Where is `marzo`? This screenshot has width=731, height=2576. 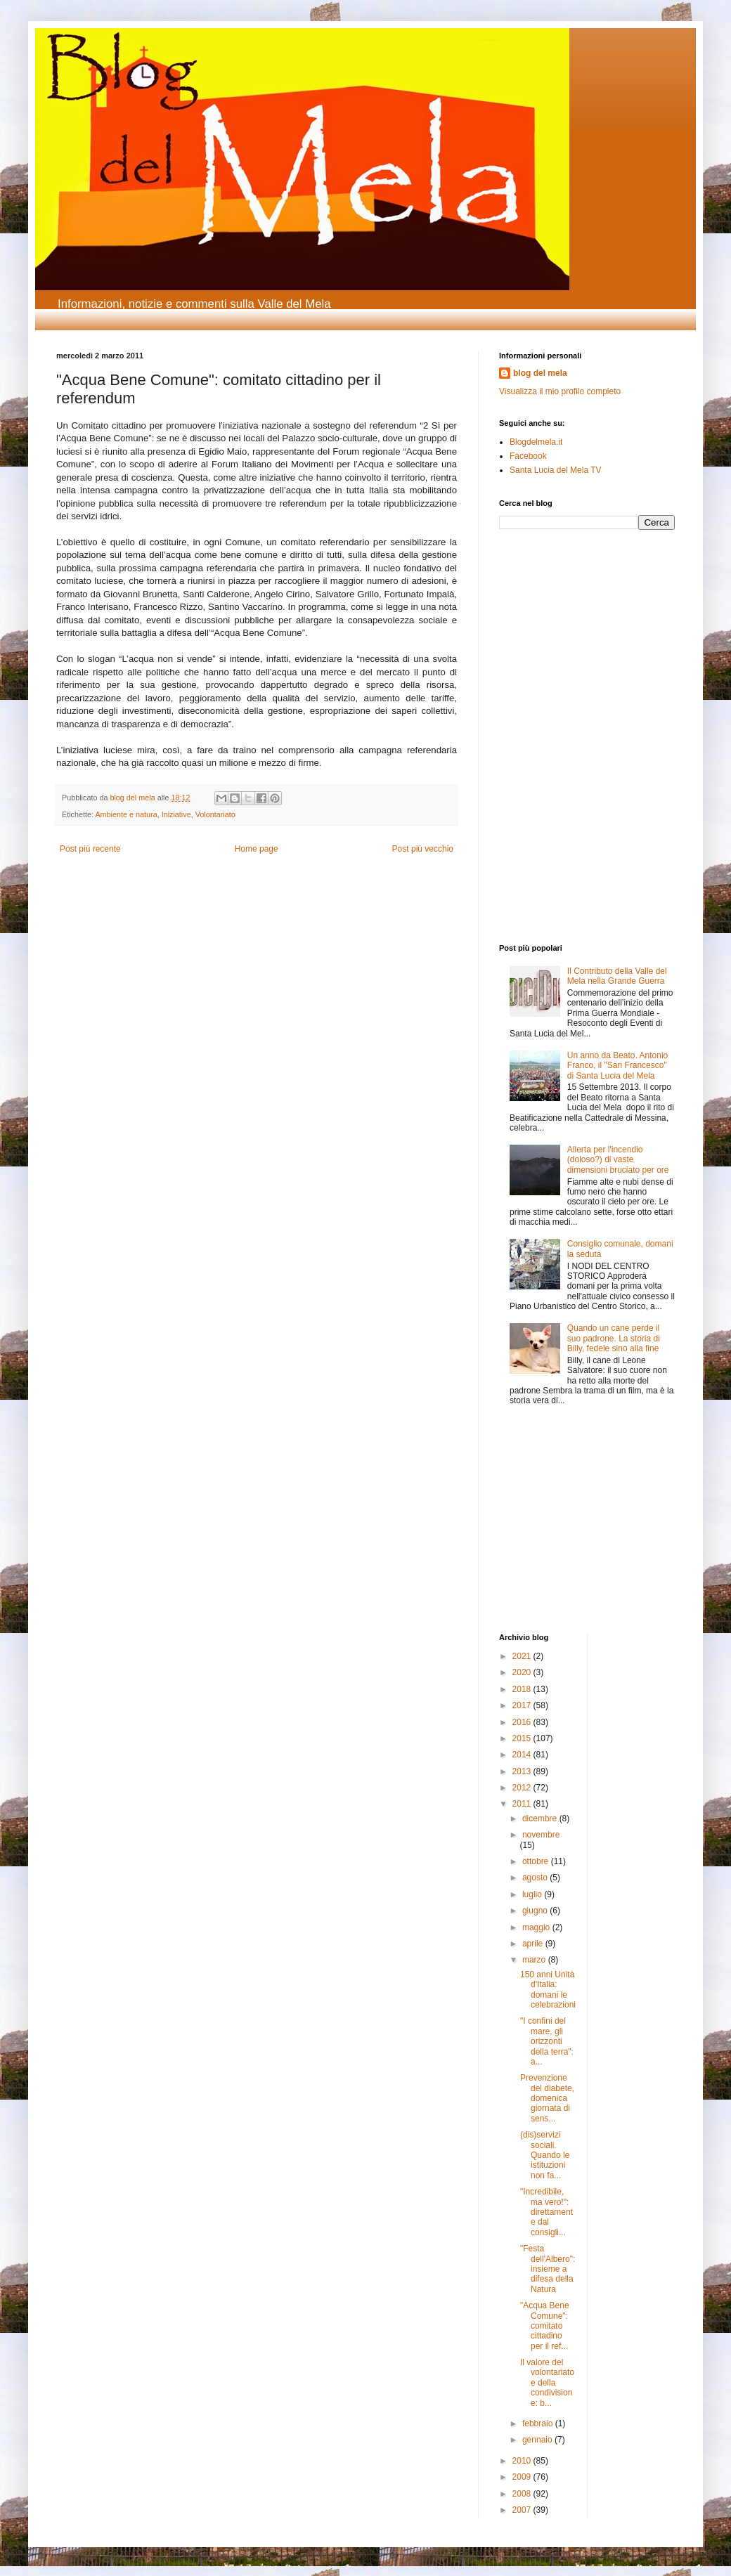
marzo is located at coordinates (535, 1960).